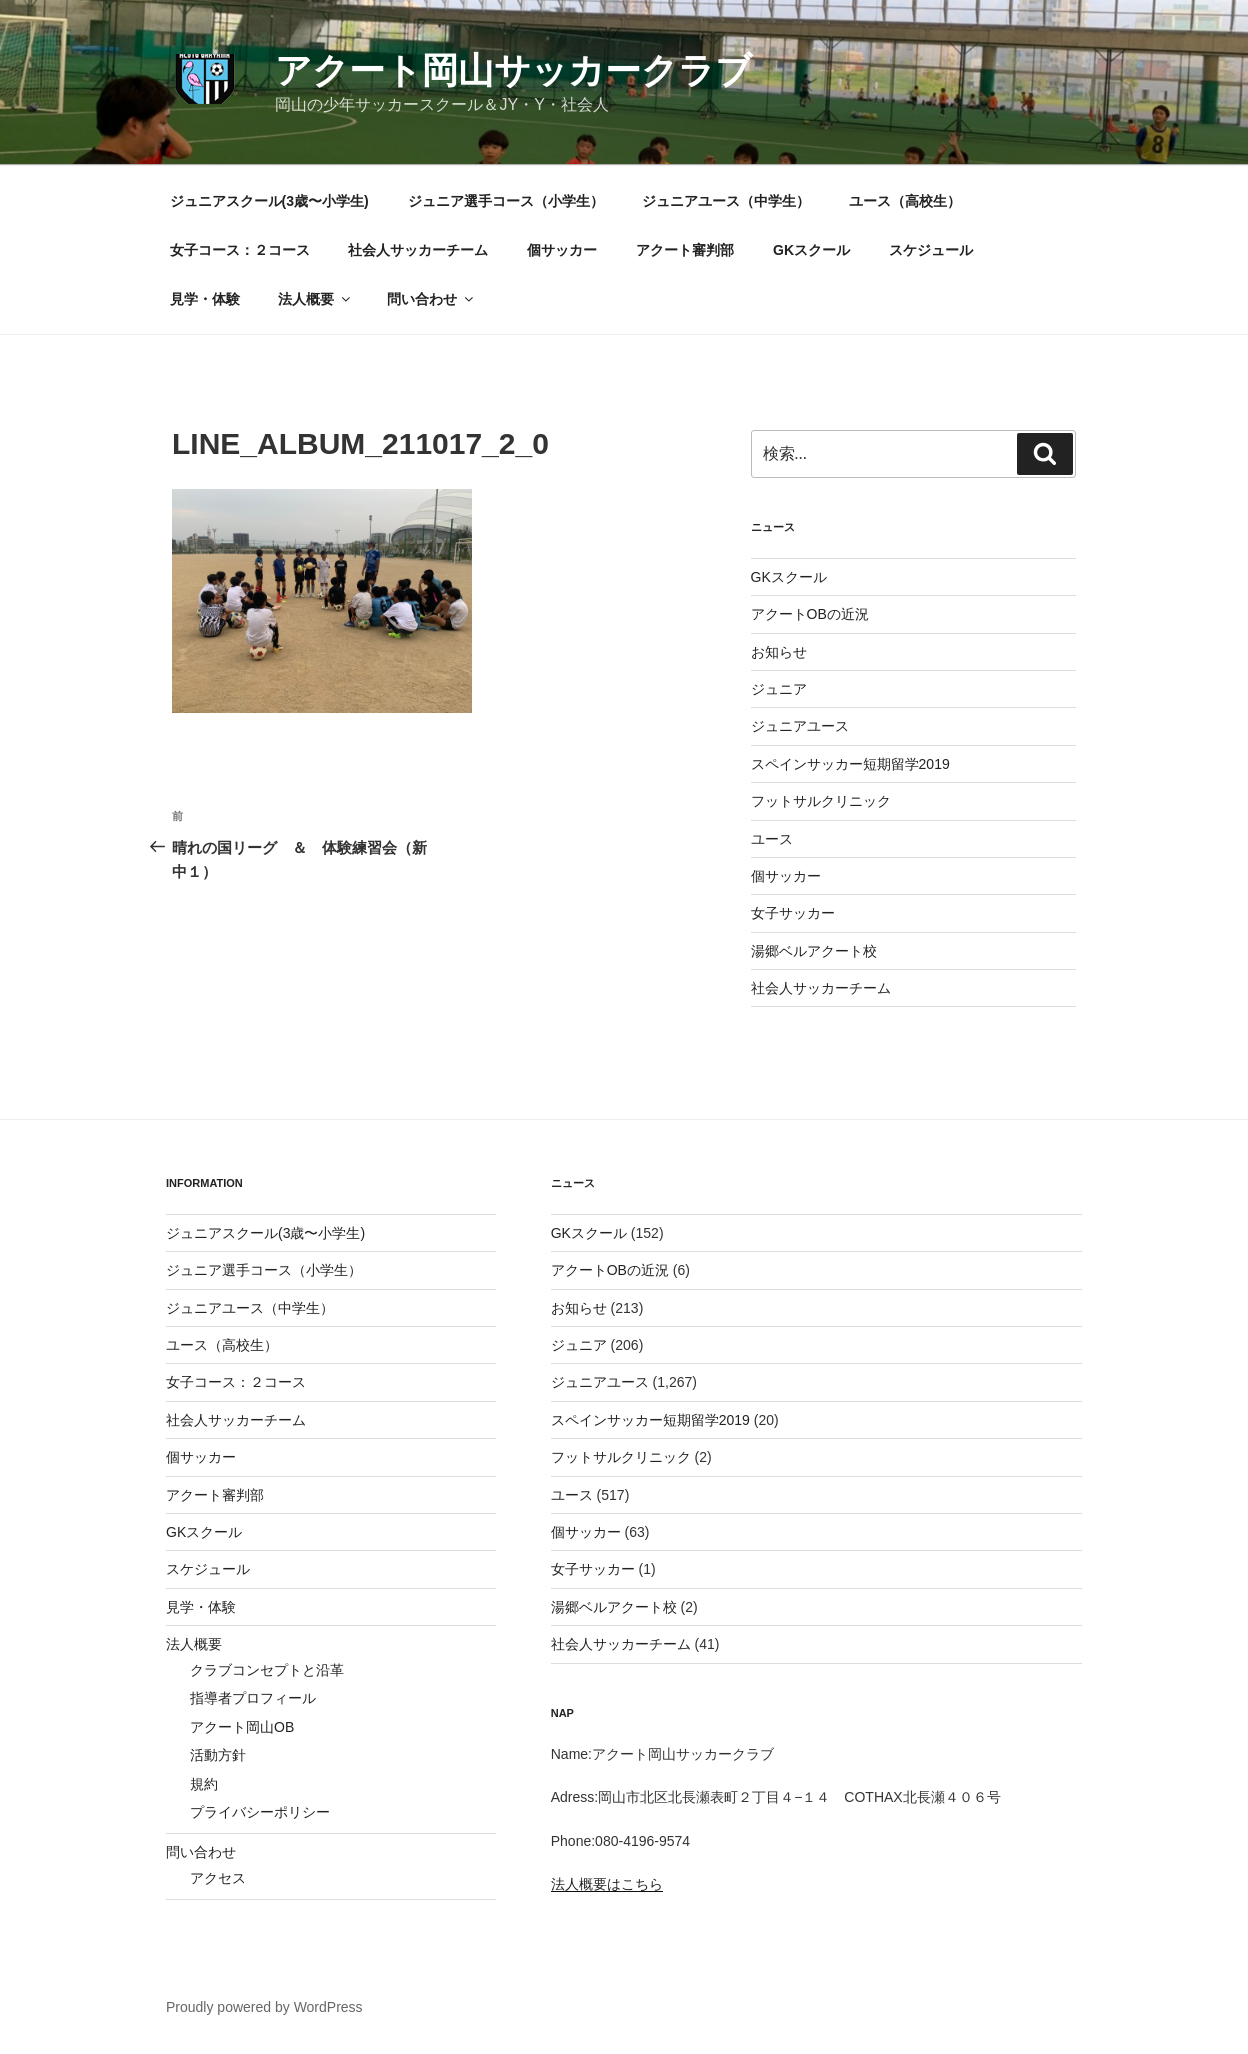 The image size is (1248, 2054). I want to click on 社会人サッカーチーム, so click(418, 250).